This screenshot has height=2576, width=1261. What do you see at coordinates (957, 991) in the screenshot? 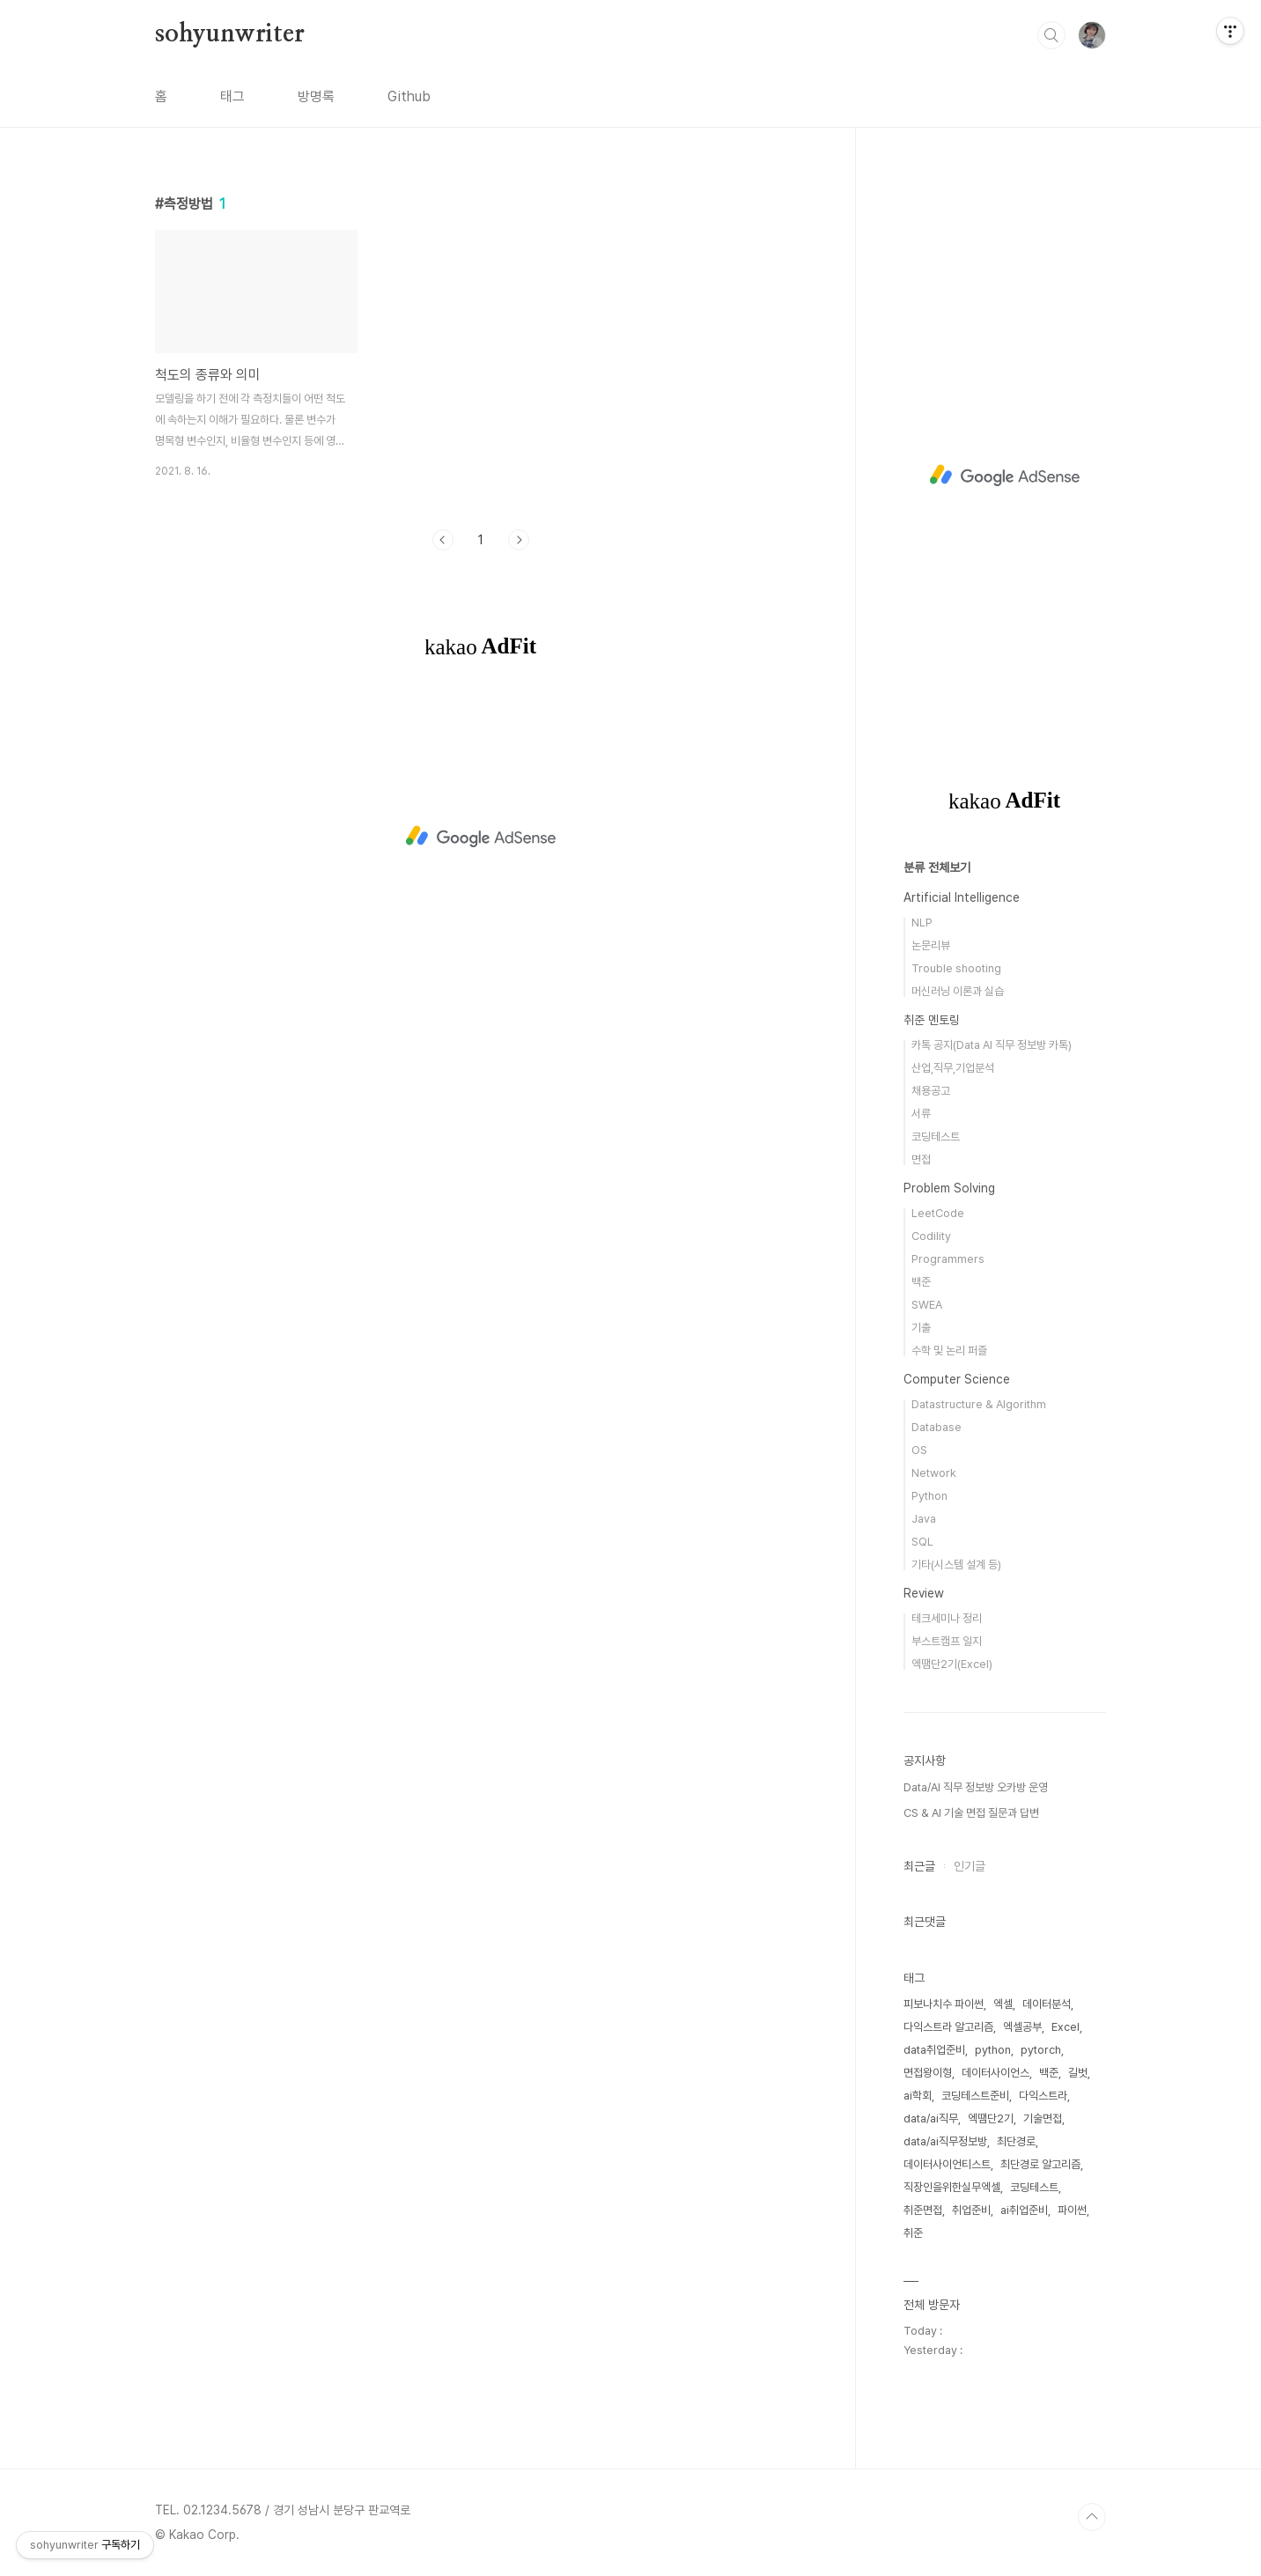
I see `머신러닝 이론과 실습` at bounding box center [957, 991].